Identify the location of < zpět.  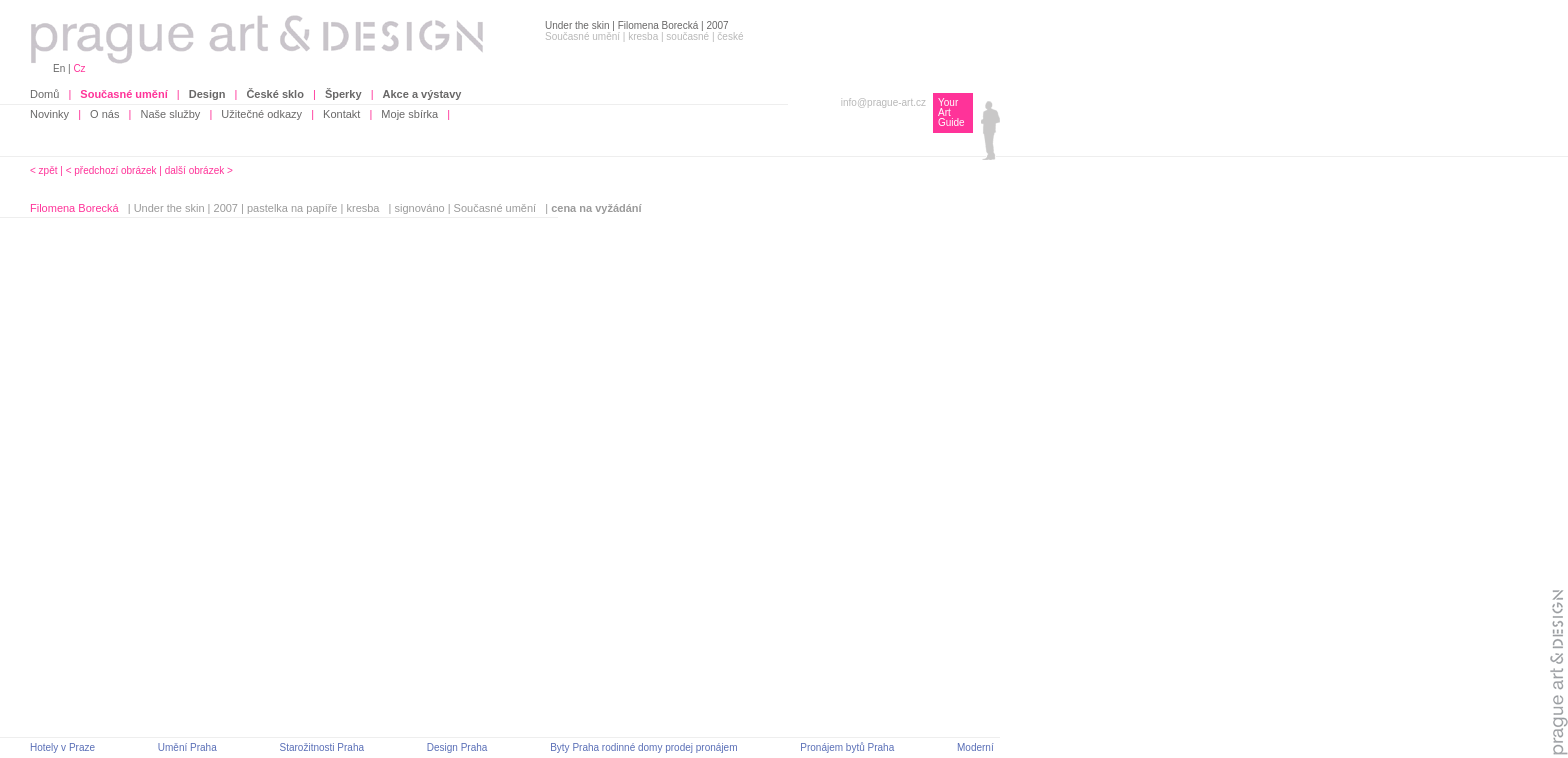
(44, 170).